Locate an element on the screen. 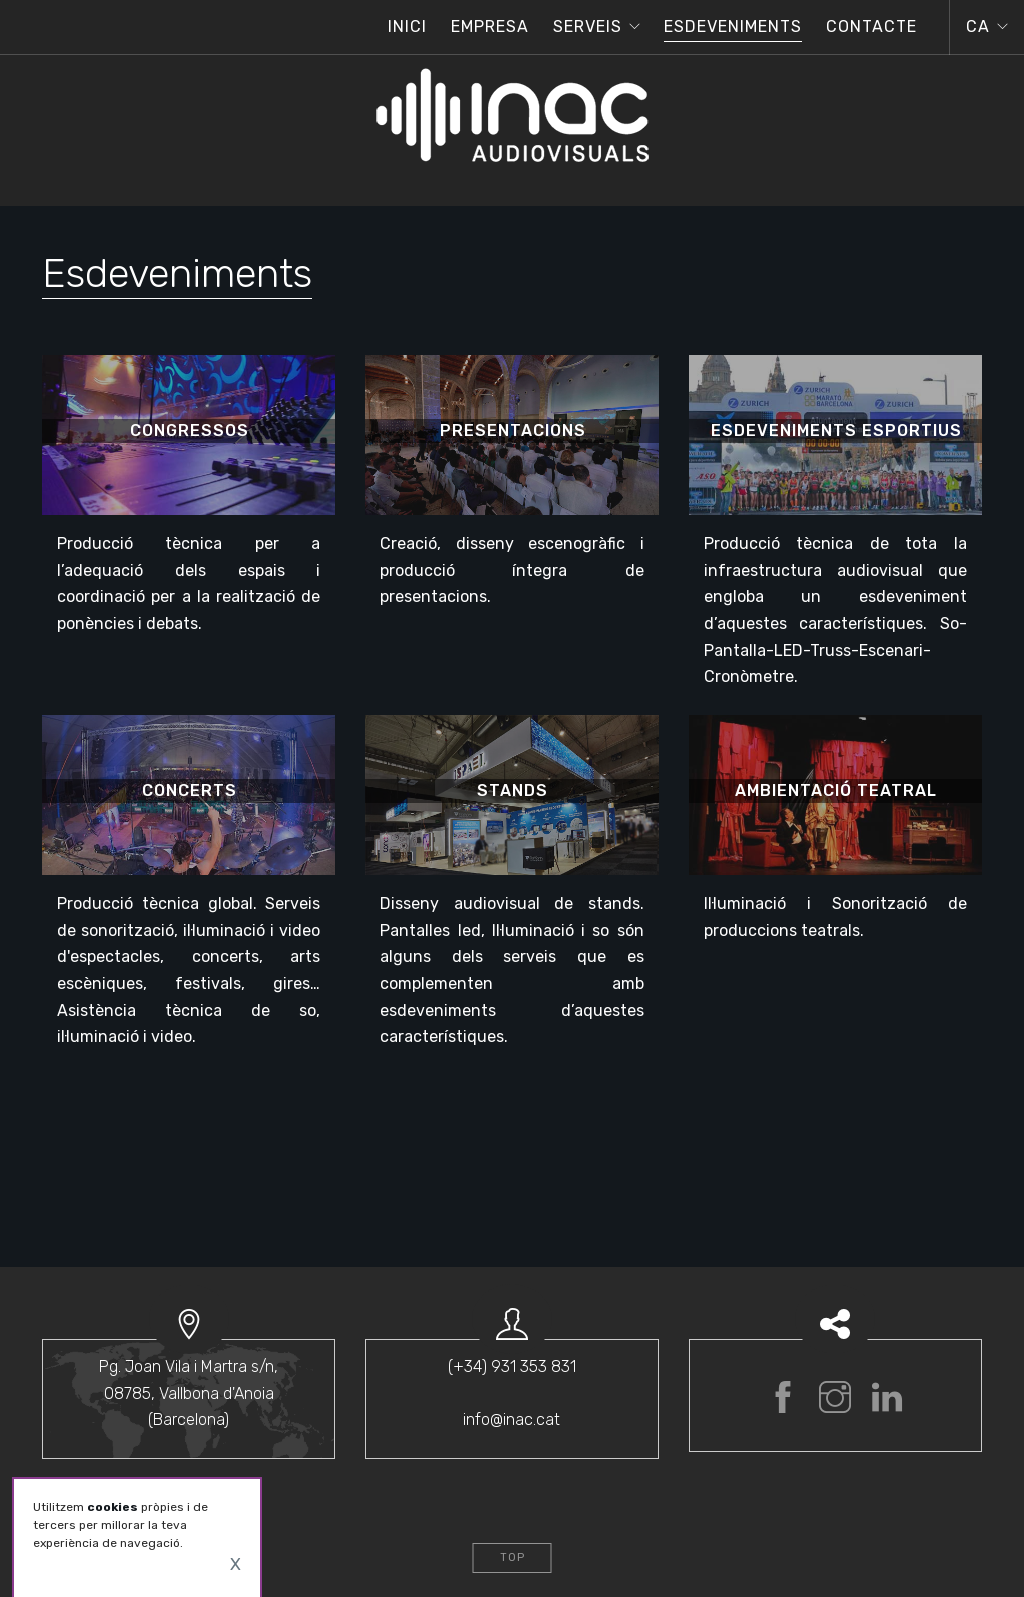 This screenshot has width=1024, height=1597. Top is located at coordinates (512, 1557).